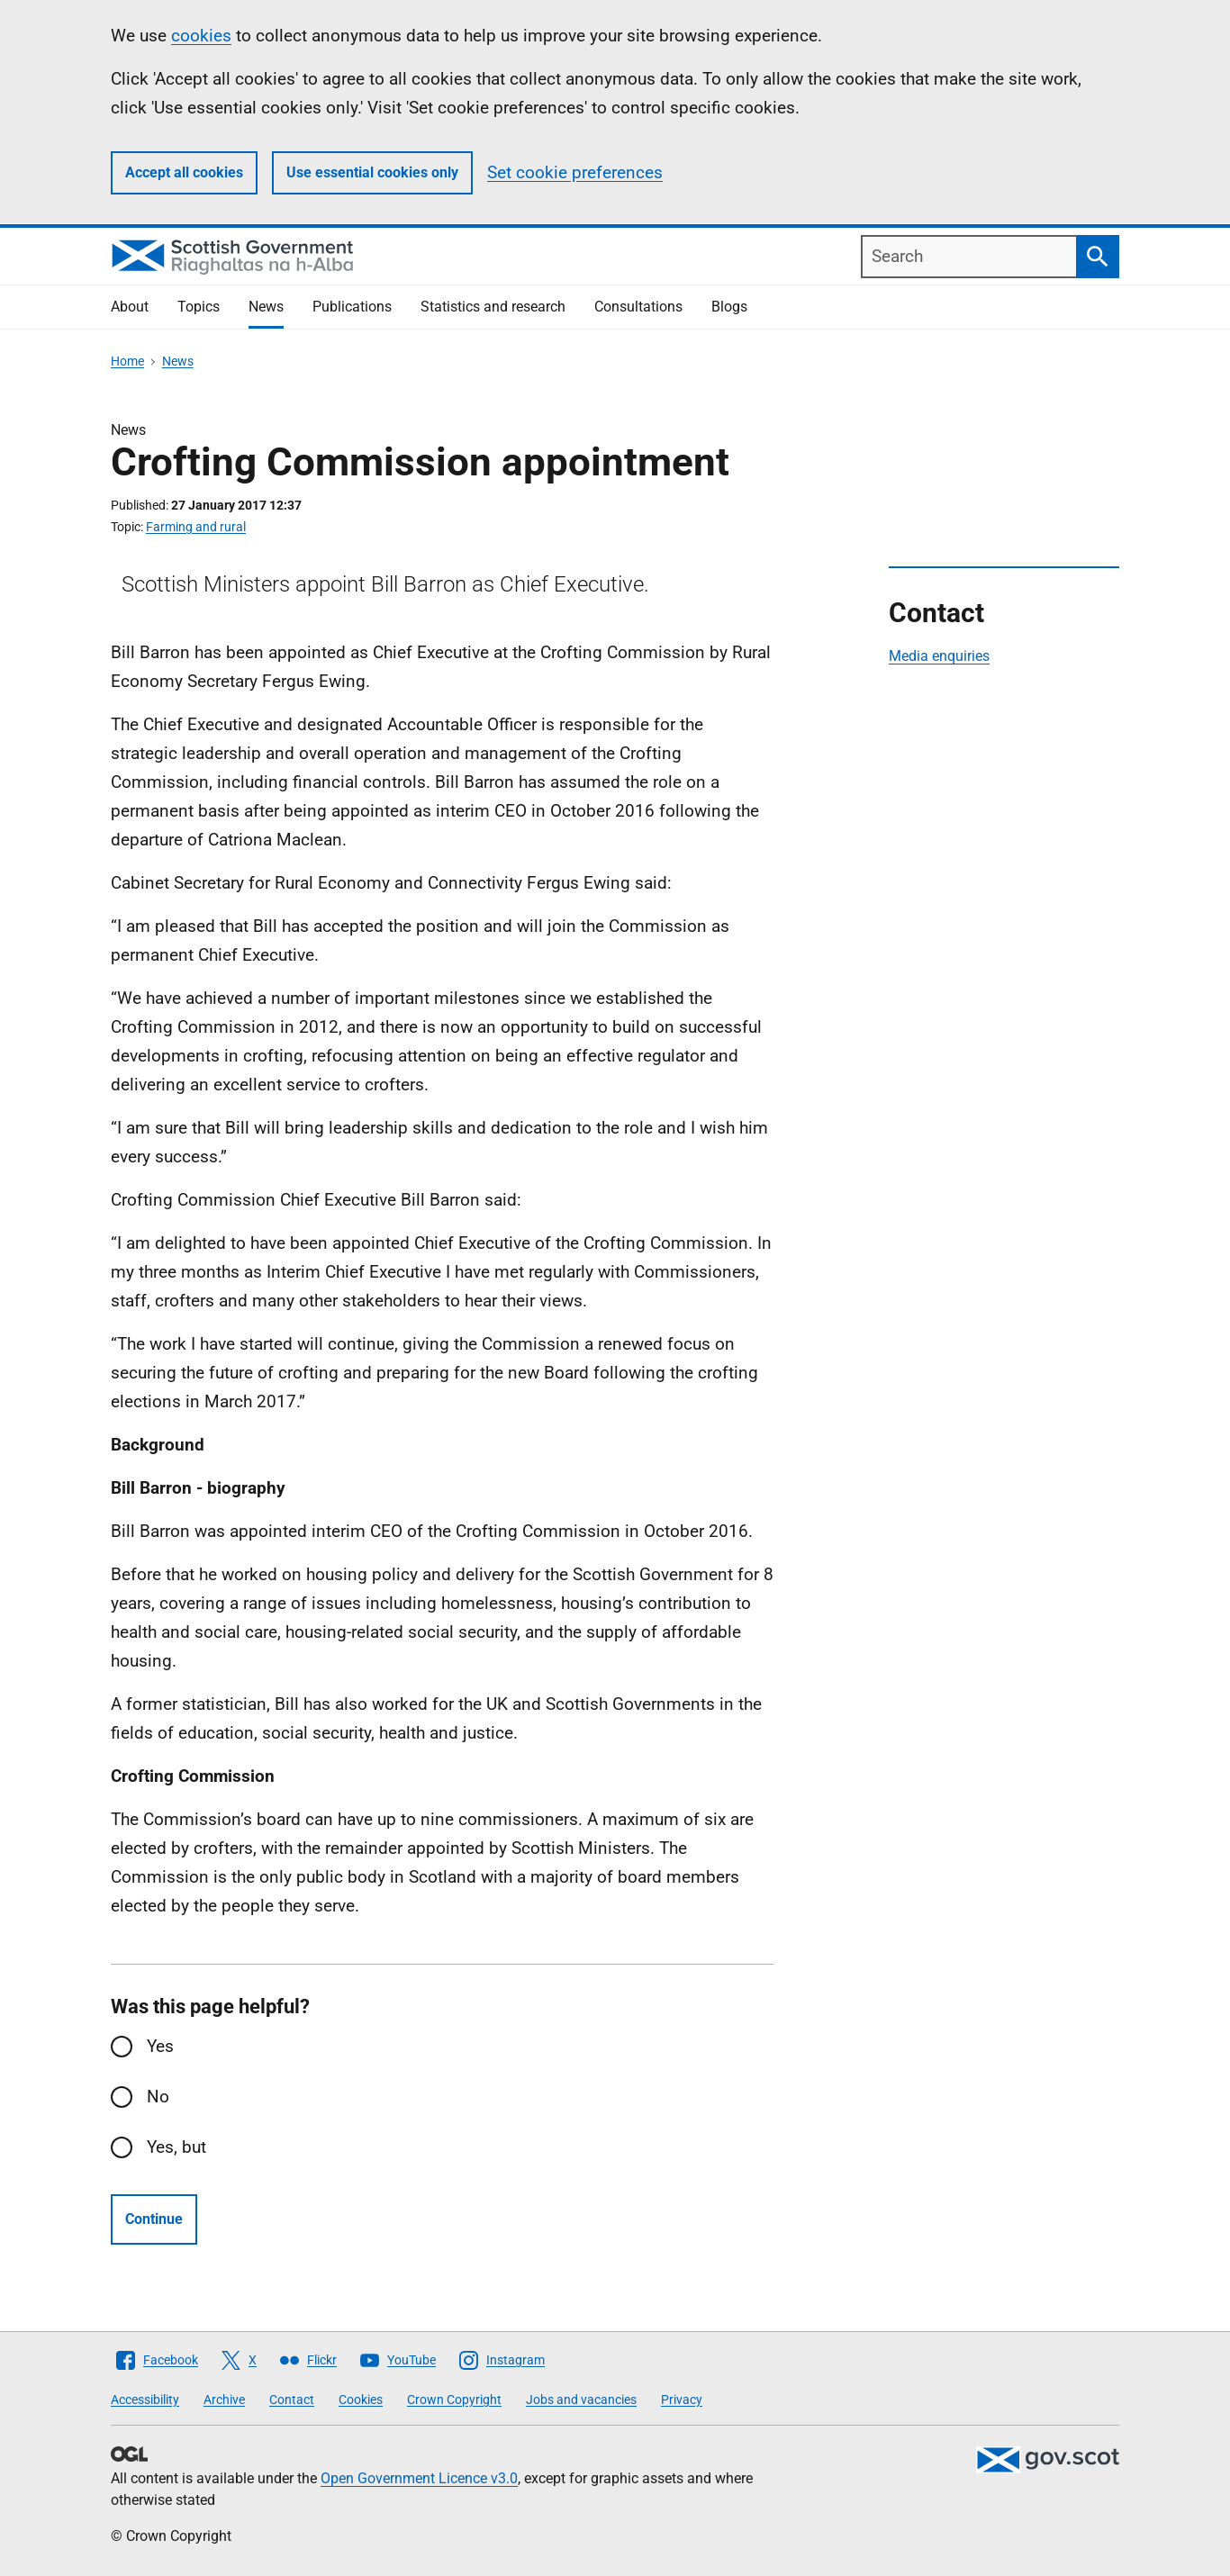  Describe the element at coordinates (729, 306) in the screenshot. I see `Blogs` at that location.